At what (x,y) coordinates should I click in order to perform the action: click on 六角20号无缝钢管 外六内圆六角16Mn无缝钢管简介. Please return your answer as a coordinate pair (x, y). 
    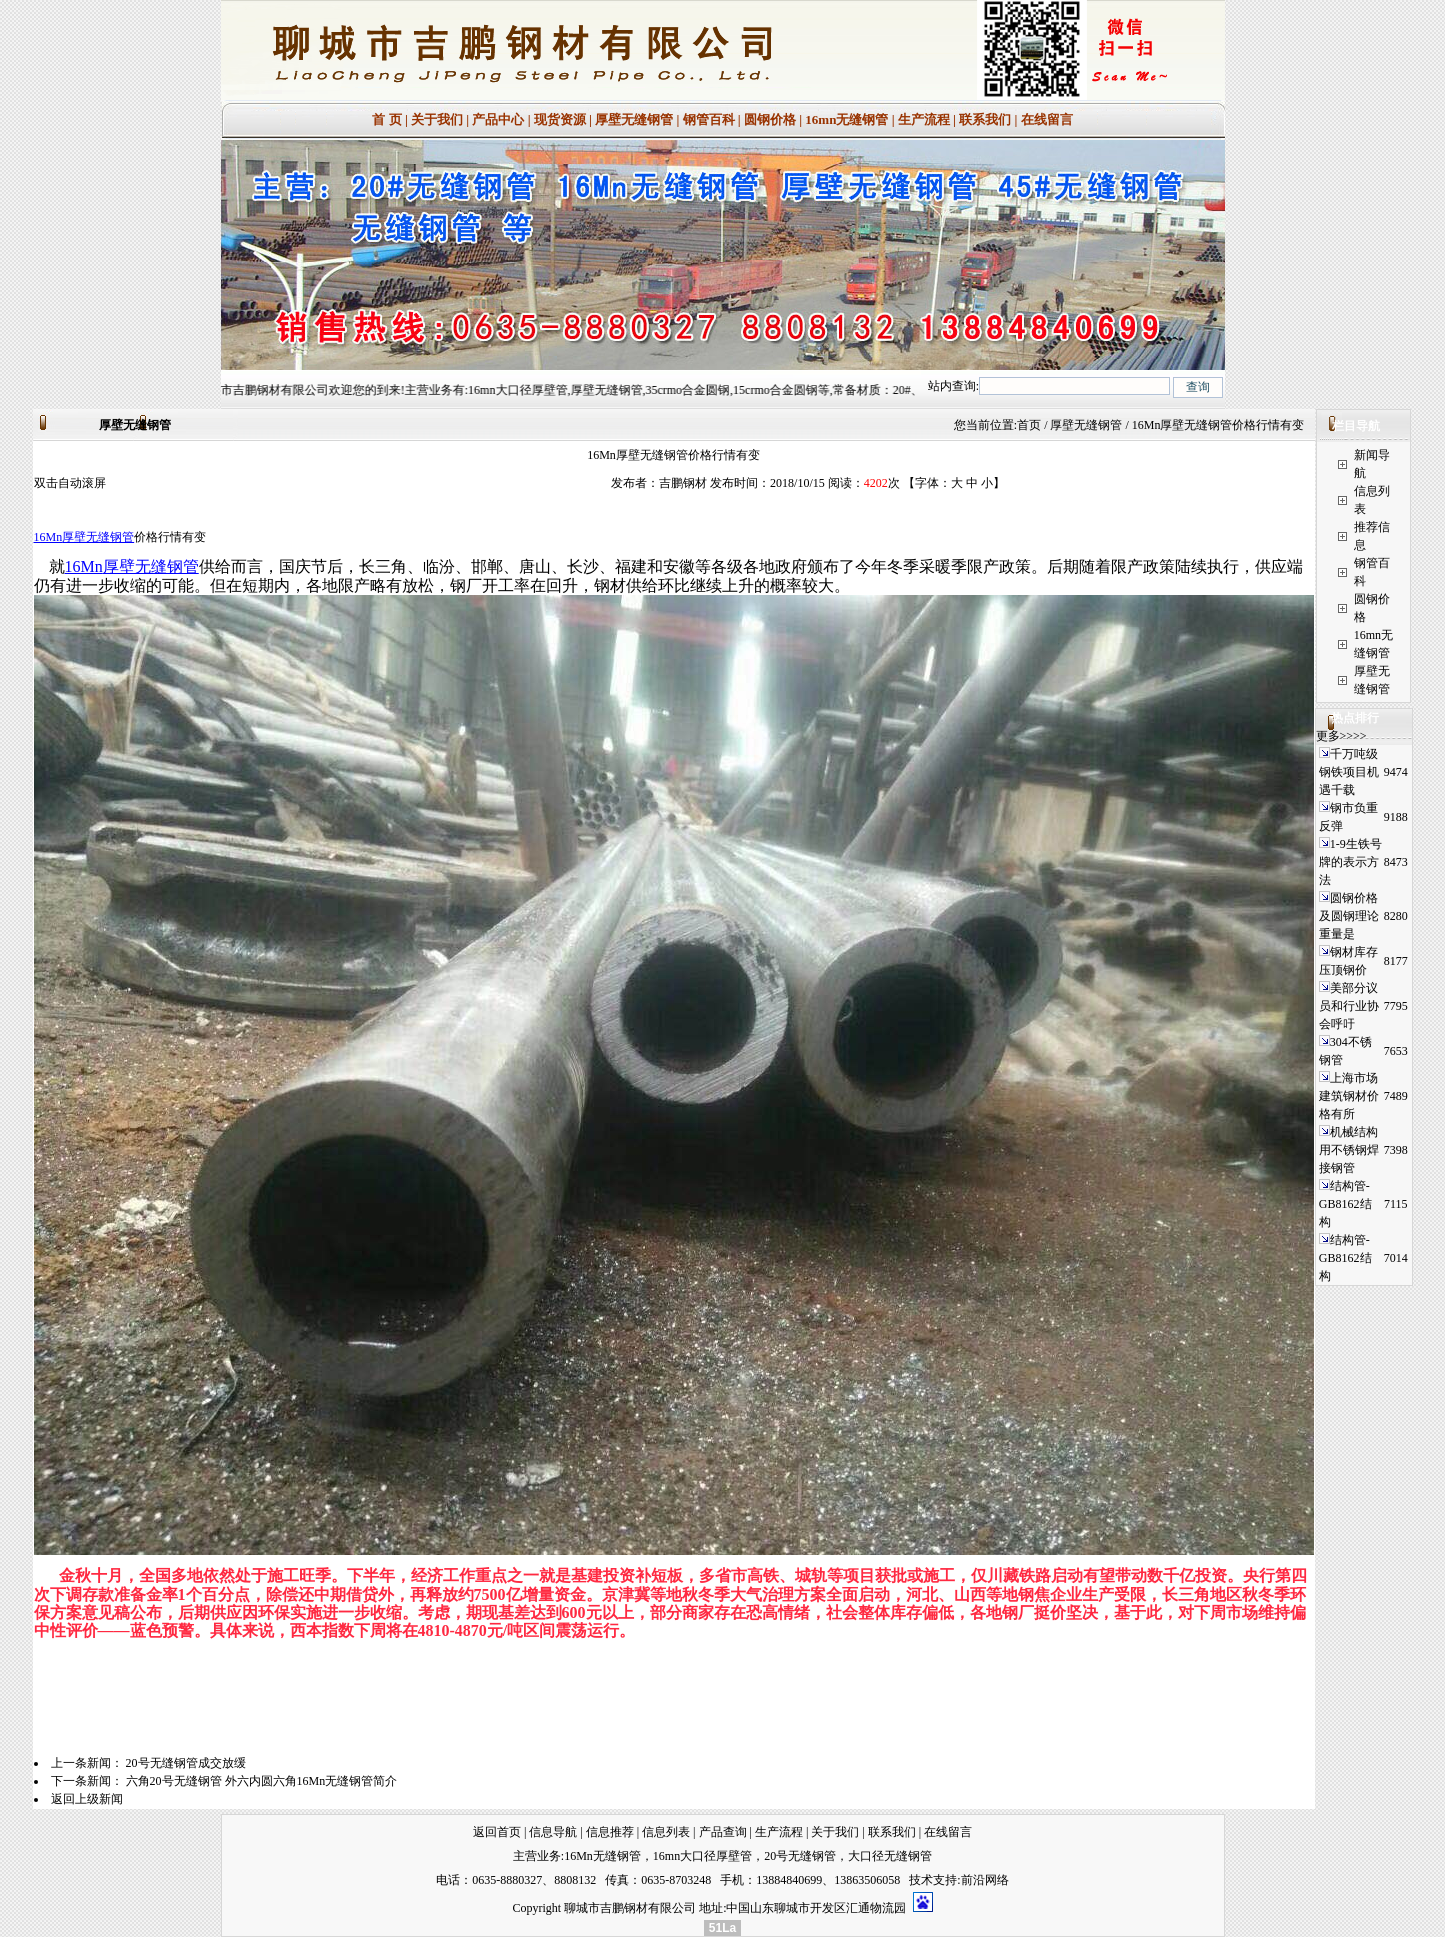
    Looking at the image, I should click on (262, 1781).